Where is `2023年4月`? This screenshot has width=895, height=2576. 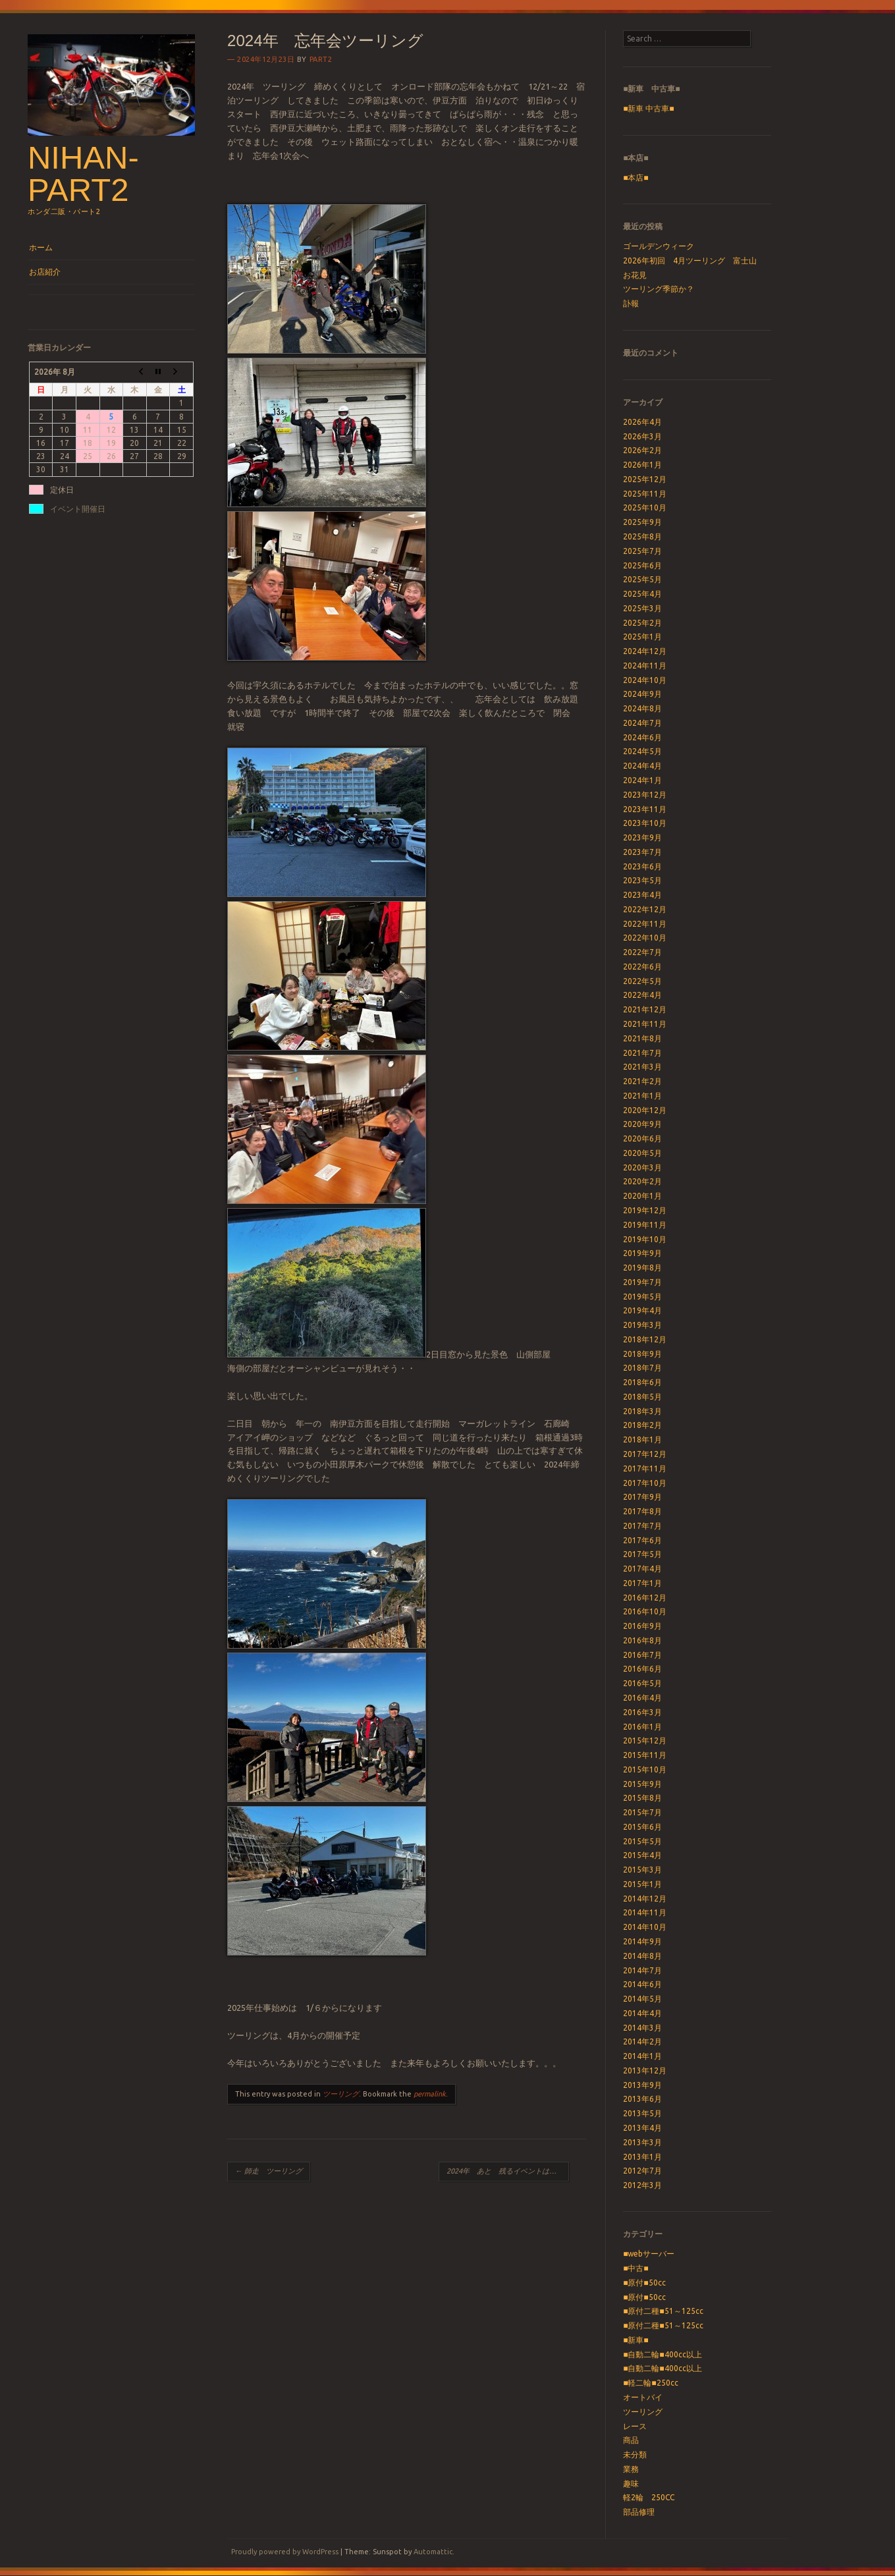 2023年4月 is located at coordinates (642, 895).